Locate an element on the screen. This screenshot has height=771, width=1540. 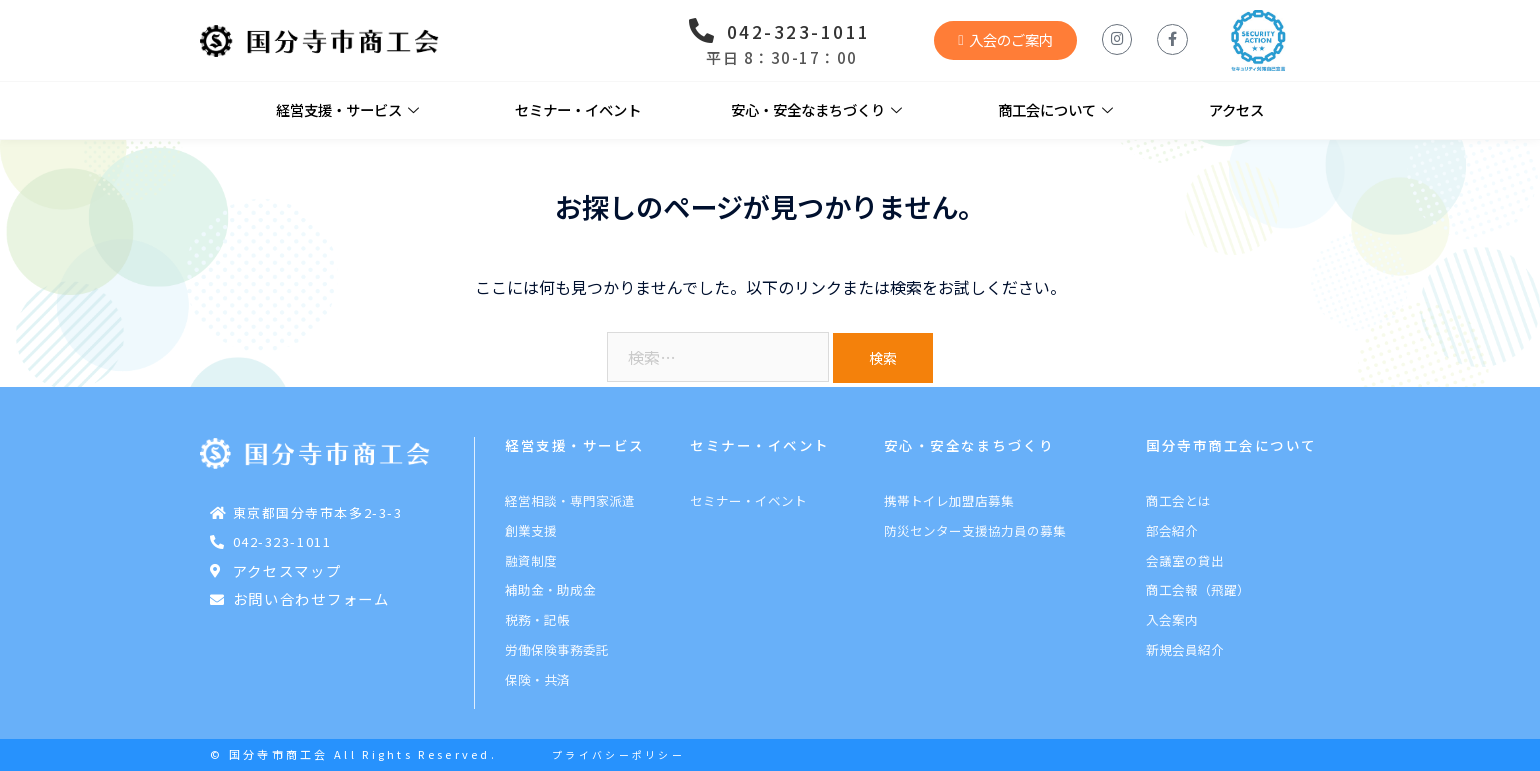
商工会報（飛躍） is located at coordinates (1198, 589).